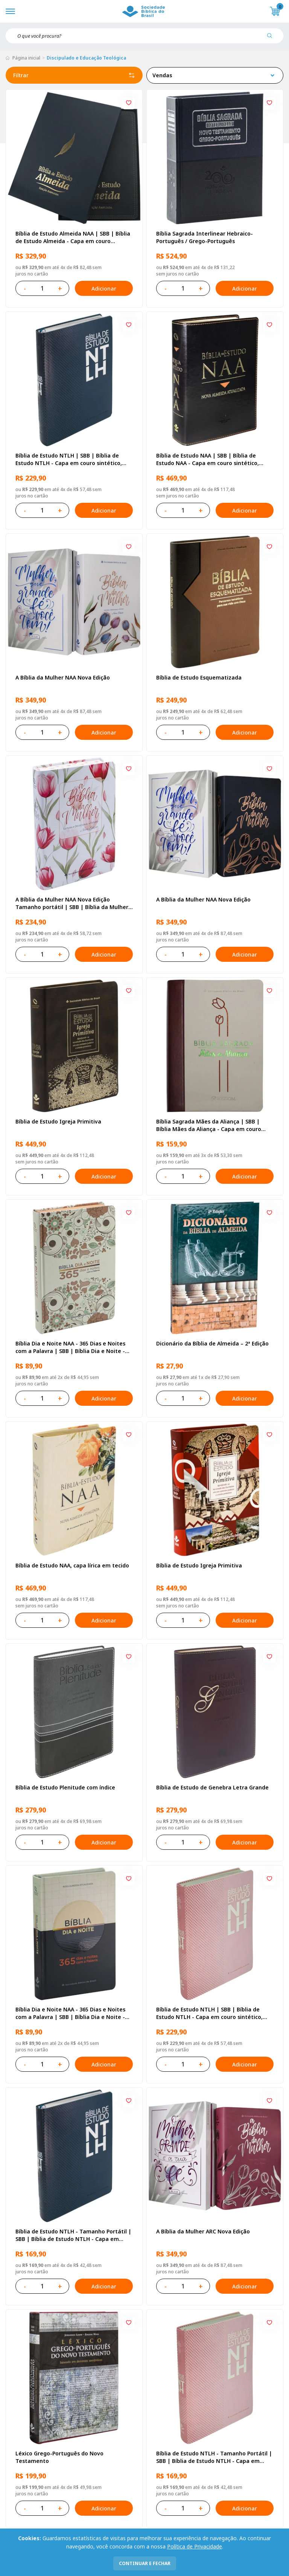  Describe the element at coordinates (72, 237) in the screenshot. I see `Bíblia de Estudo Almeida NAA | SBB | Bíblia de Estudo Almeida - Capa em couro sintético, azul` at that location.